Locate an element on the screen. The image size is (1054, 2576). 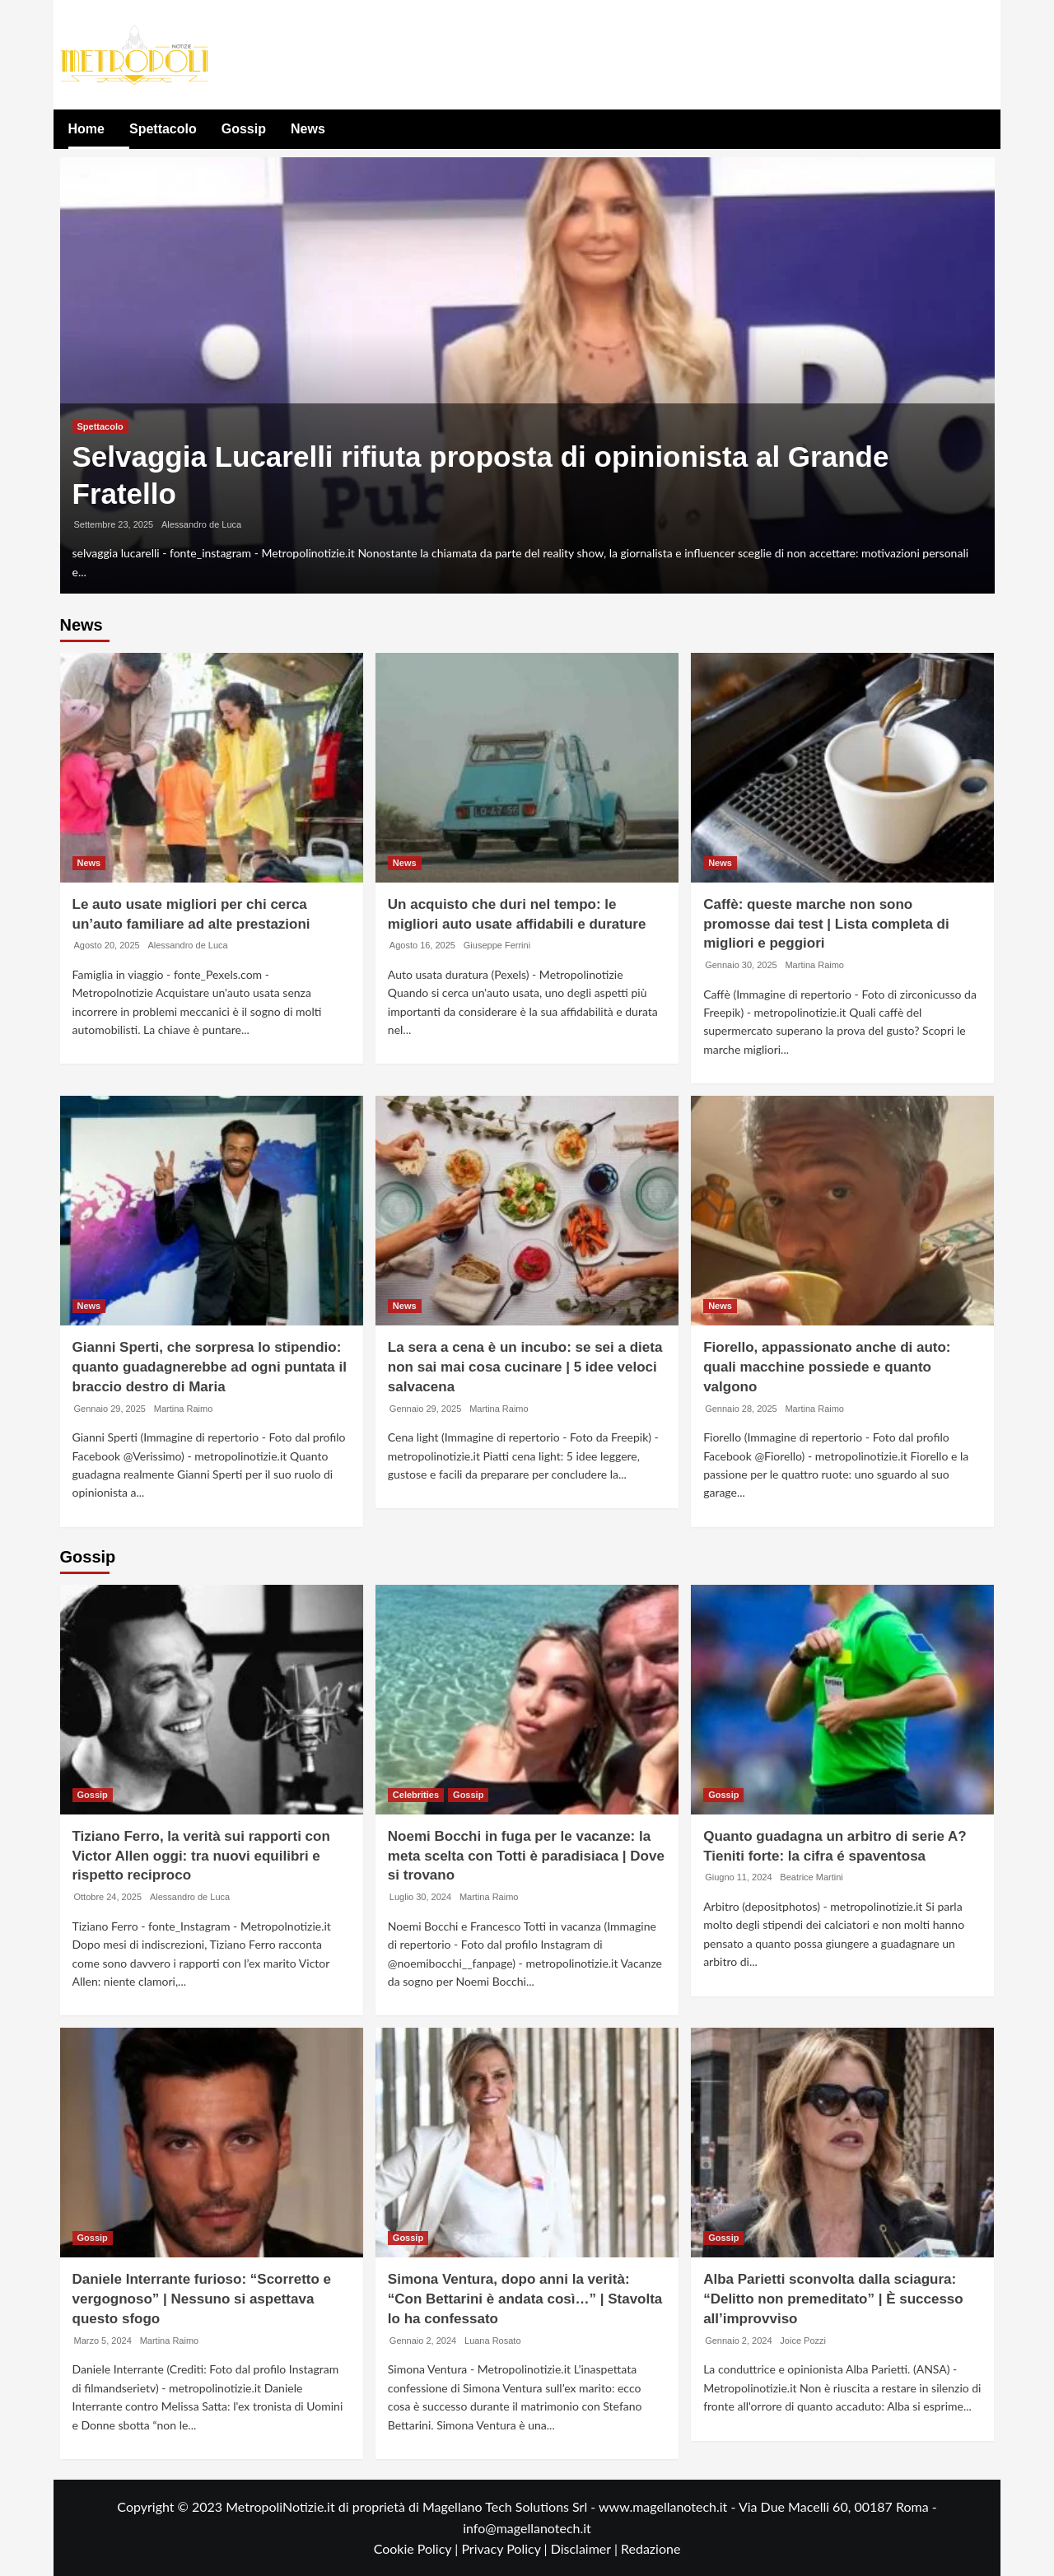
Gennaio 2, 2024 is located at coordinates (422, 2340).